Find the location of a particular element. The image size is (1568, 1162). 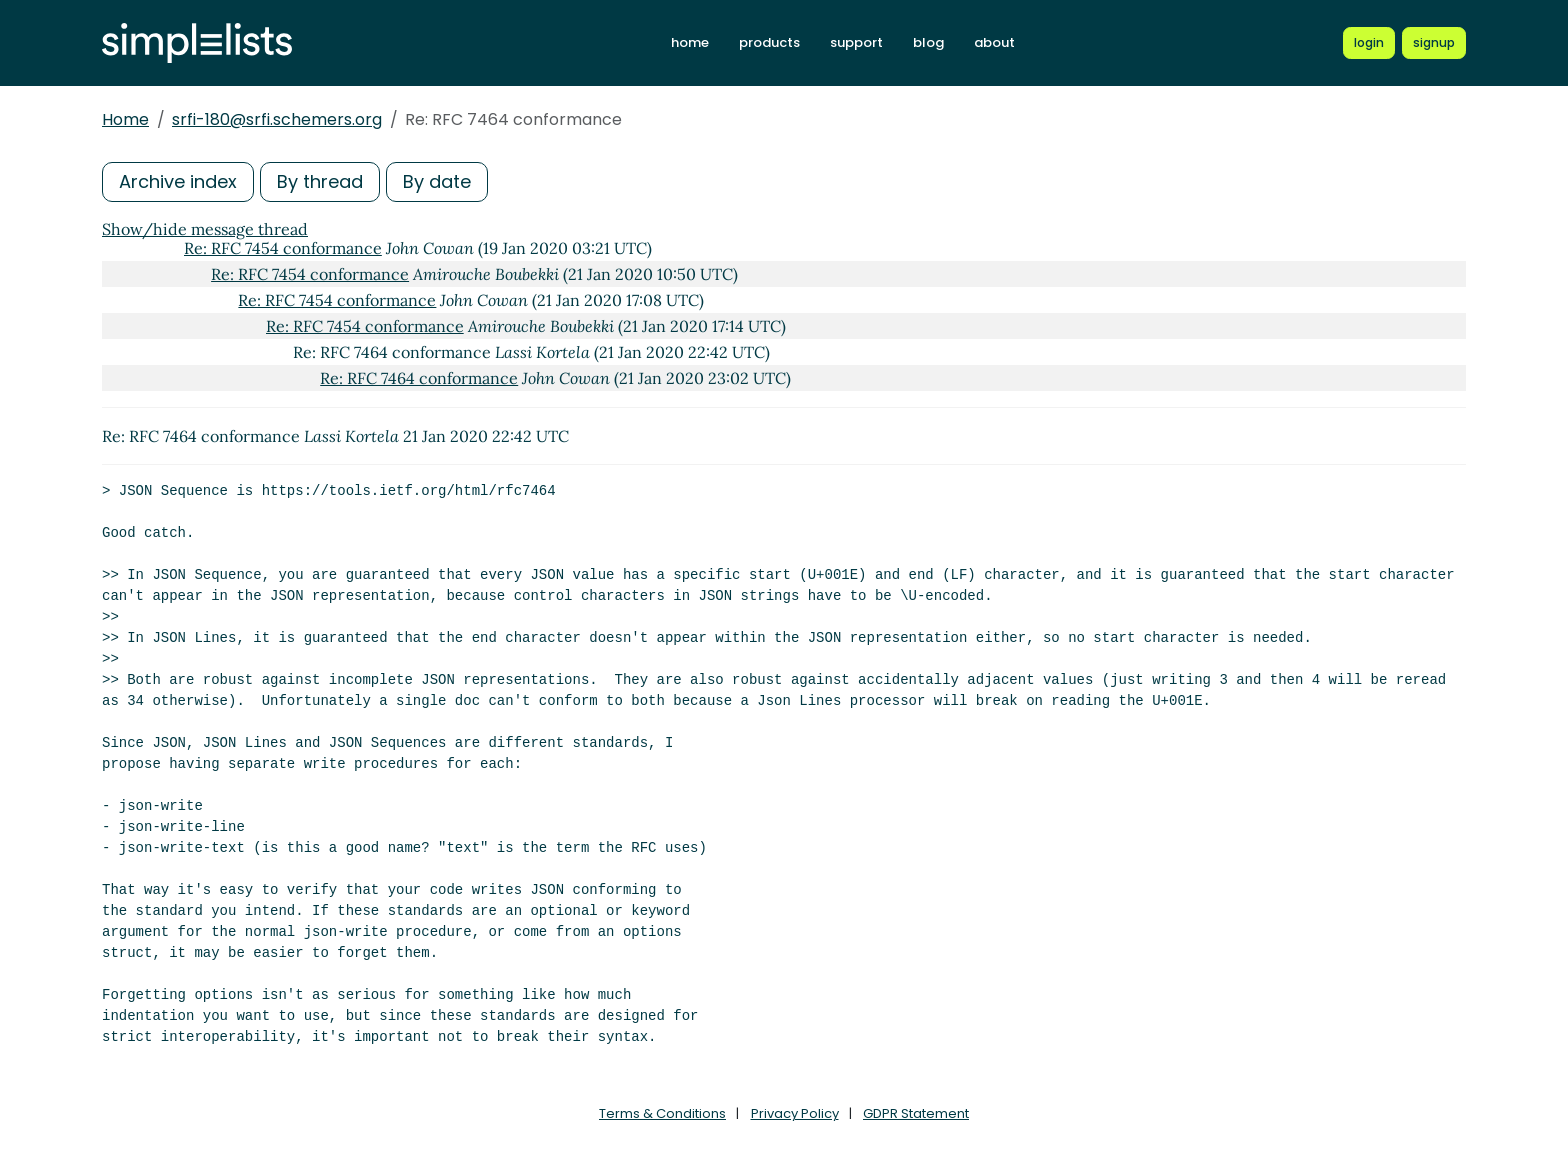

Re: RFC 7454 conformance is located at coordinates (283, 248).